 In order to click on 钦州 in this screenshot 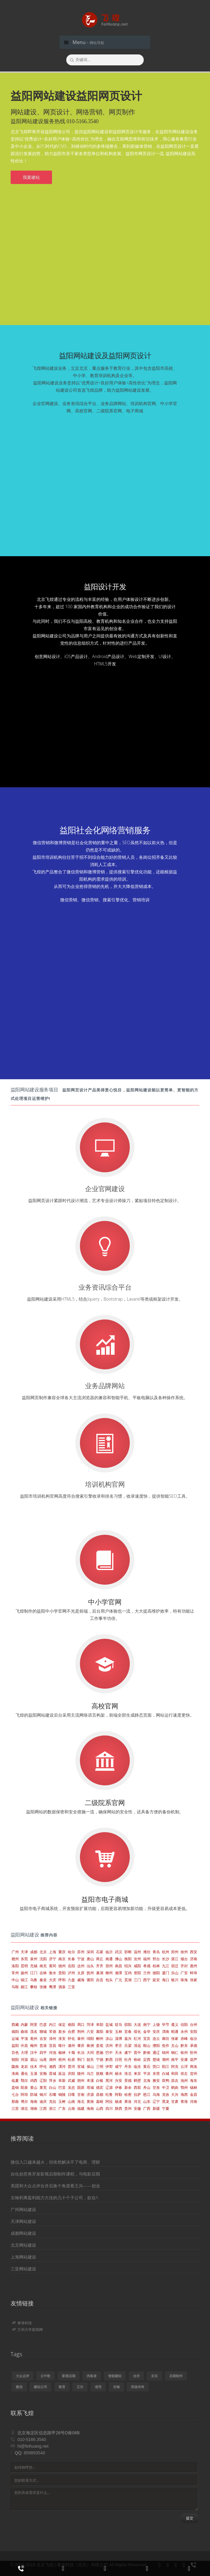, I will do `click(184, 2052)`.